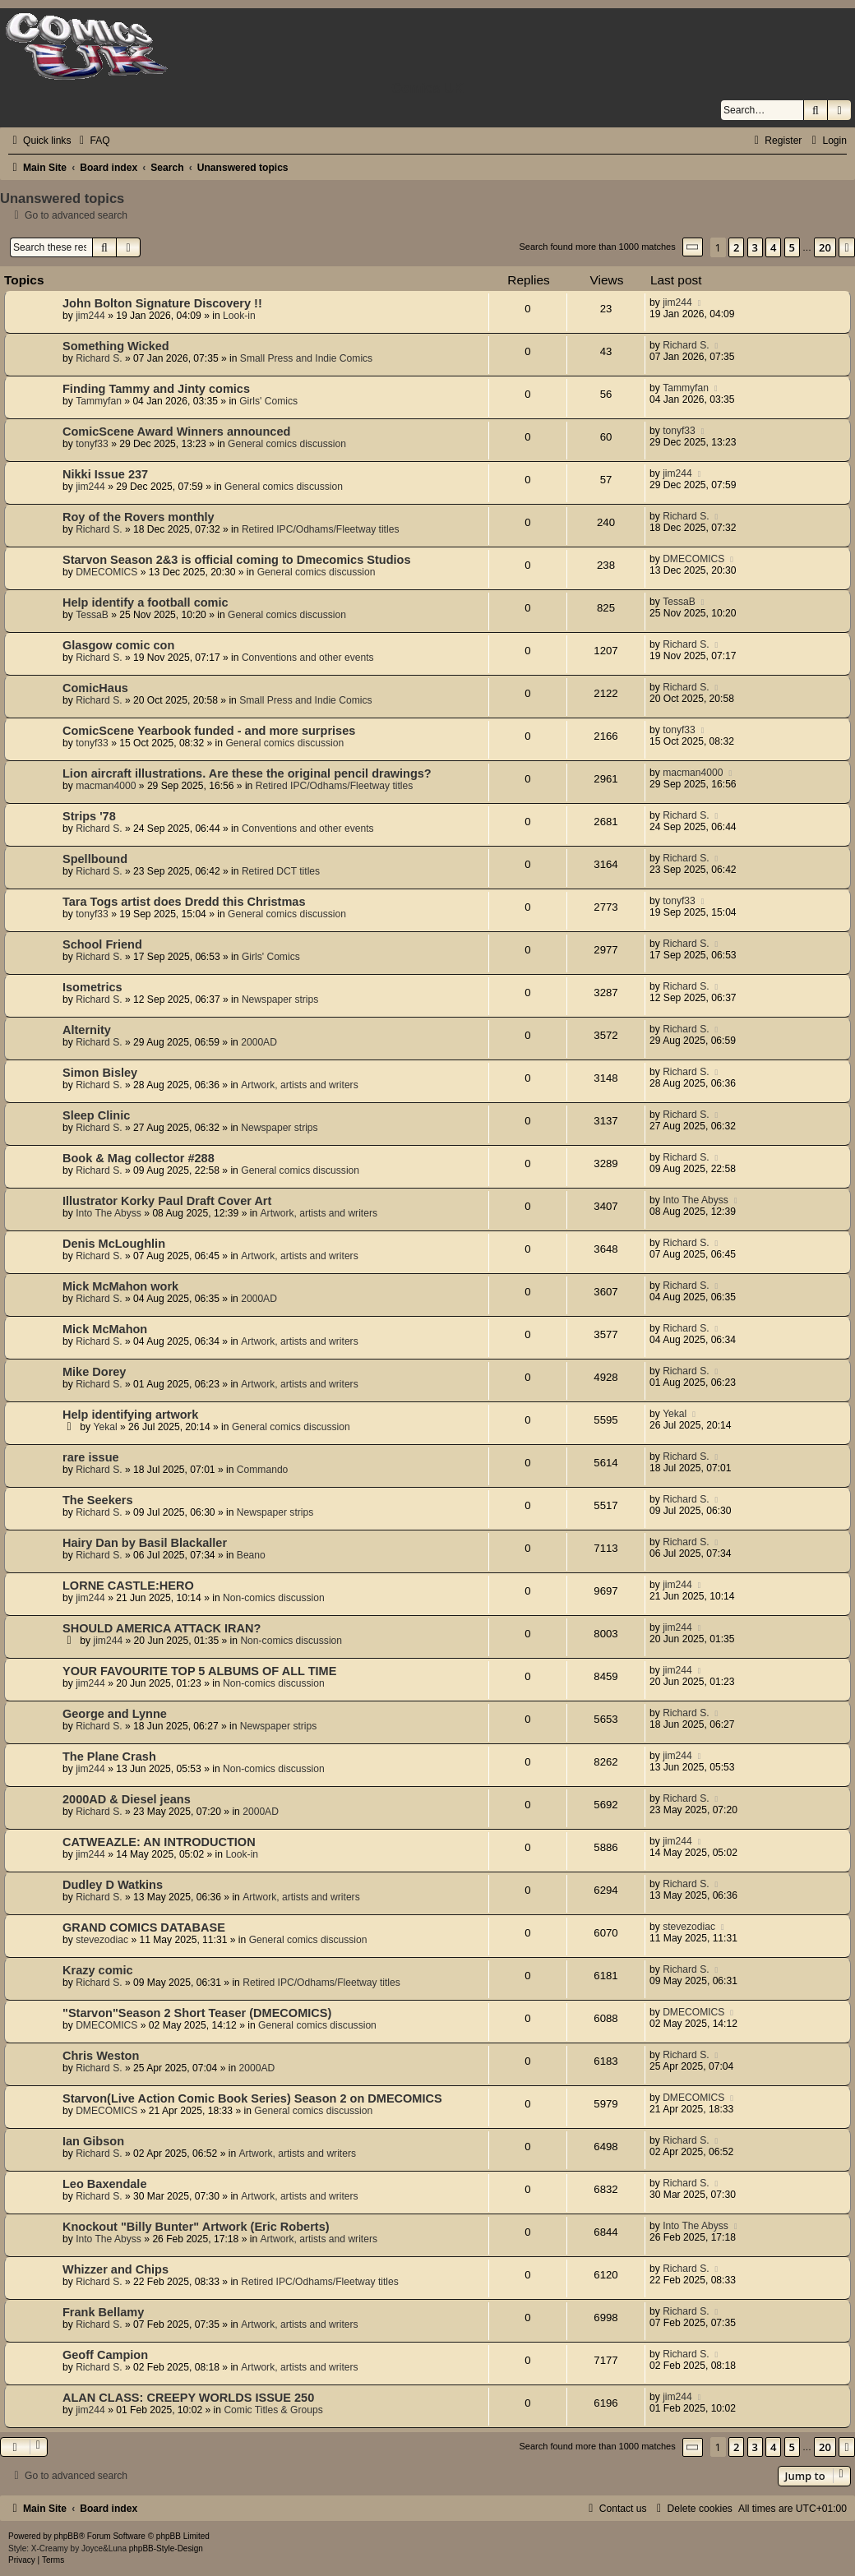  I want to click on John Bolton Signature Discovery !!, so click(162, 303).